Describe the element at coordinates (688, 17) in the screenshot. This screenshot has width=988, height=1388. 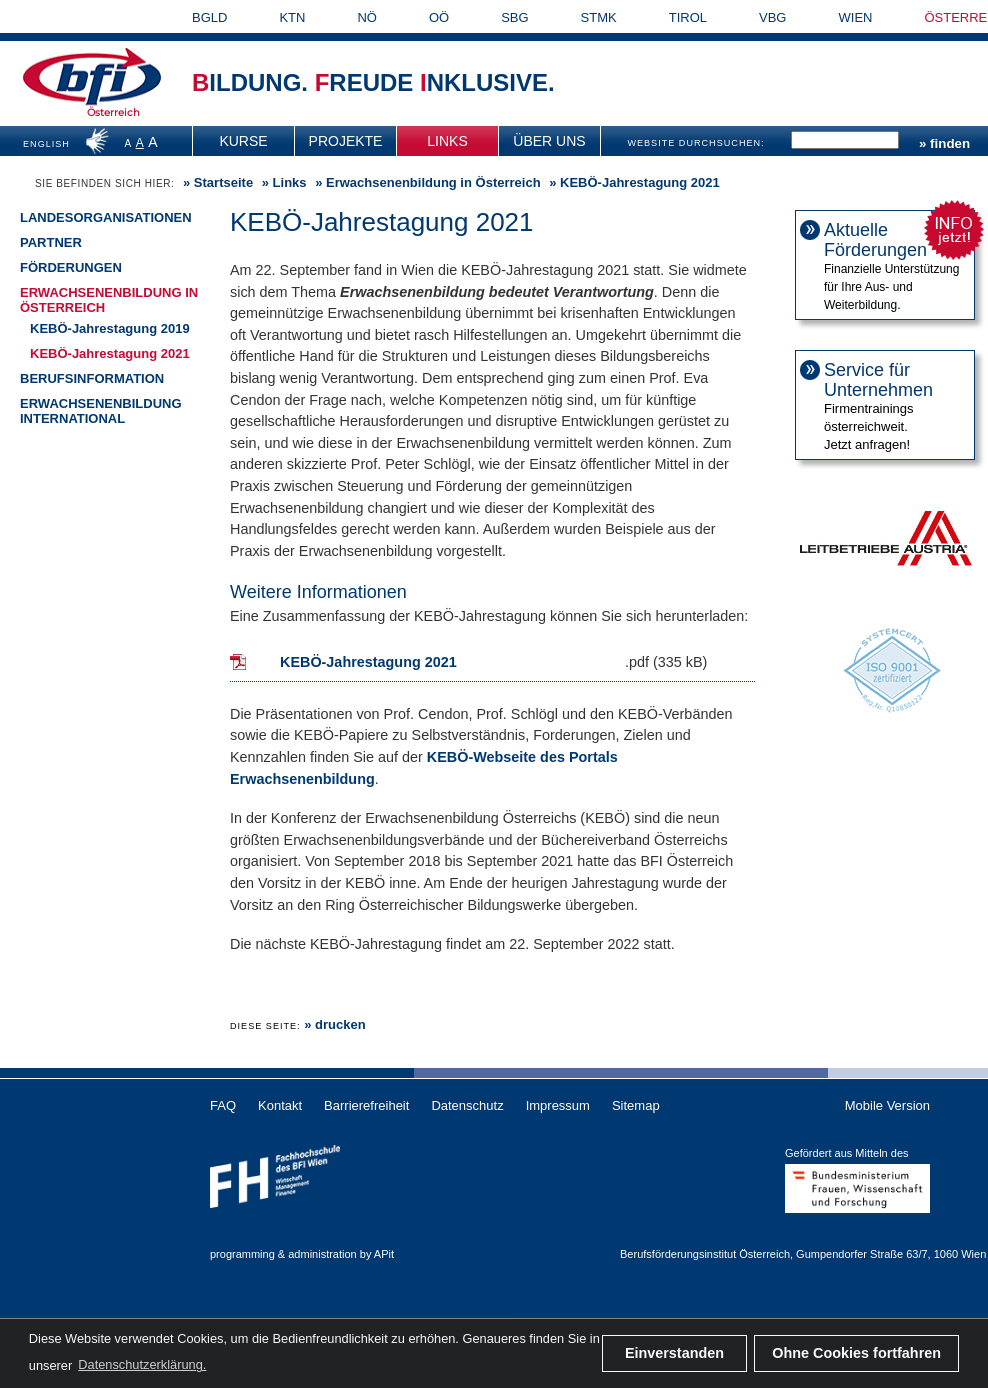
I see `TIROL` at that location.